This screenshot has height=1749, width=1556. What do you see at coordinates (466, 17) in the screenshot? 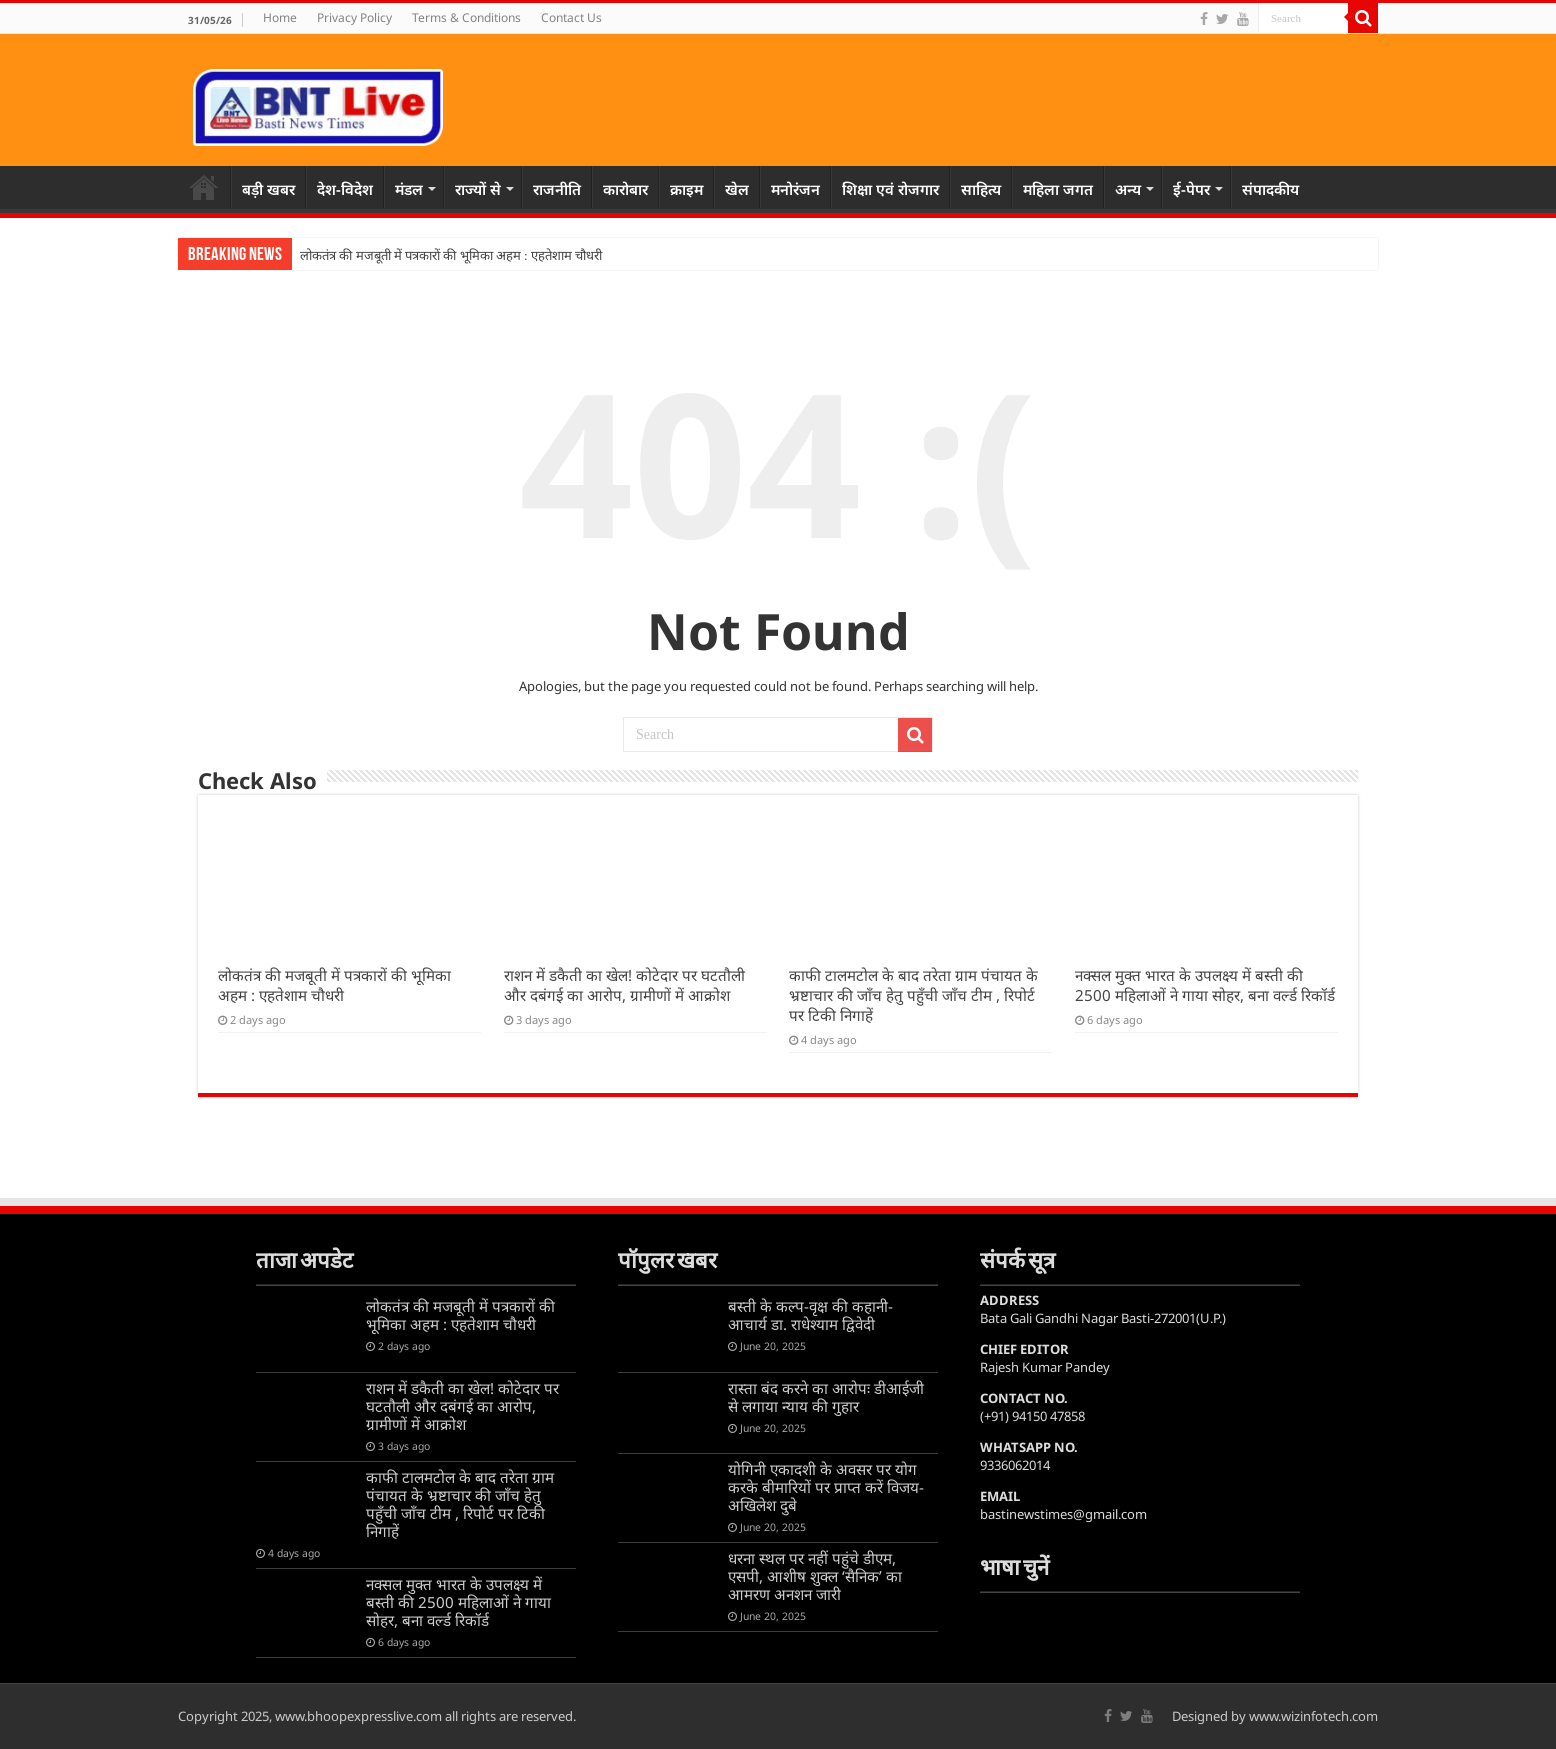
I see `Terms & Conditions` at bounding box center [466, 17].